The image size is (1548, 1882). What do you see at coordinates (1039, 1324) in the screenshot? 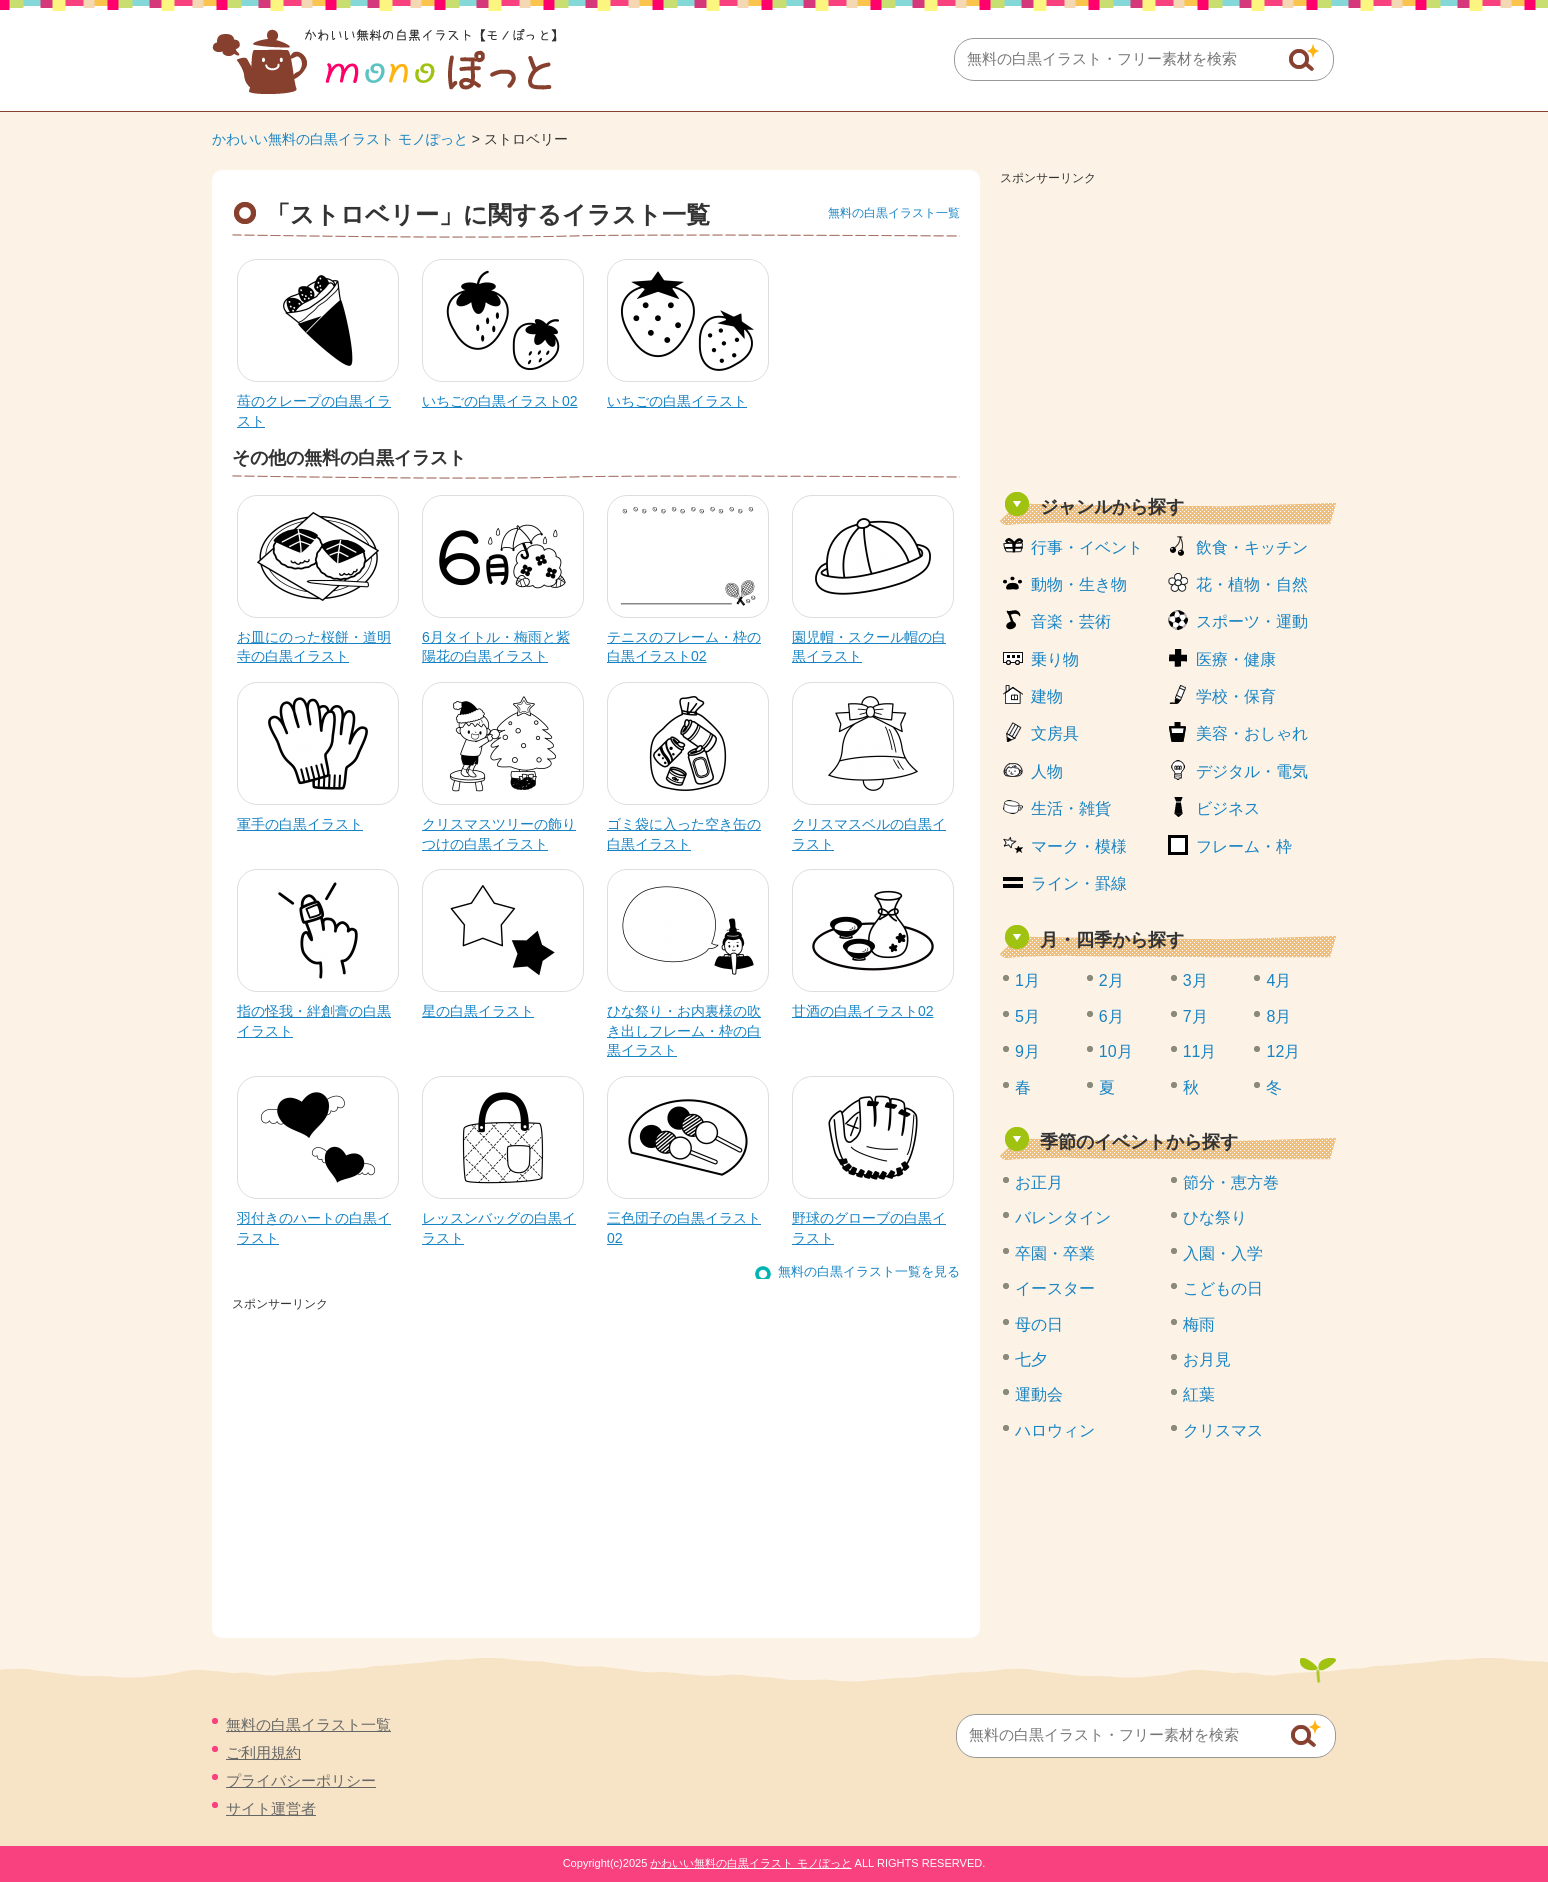
I see `母の日` at bounding box center [1039, 1324].